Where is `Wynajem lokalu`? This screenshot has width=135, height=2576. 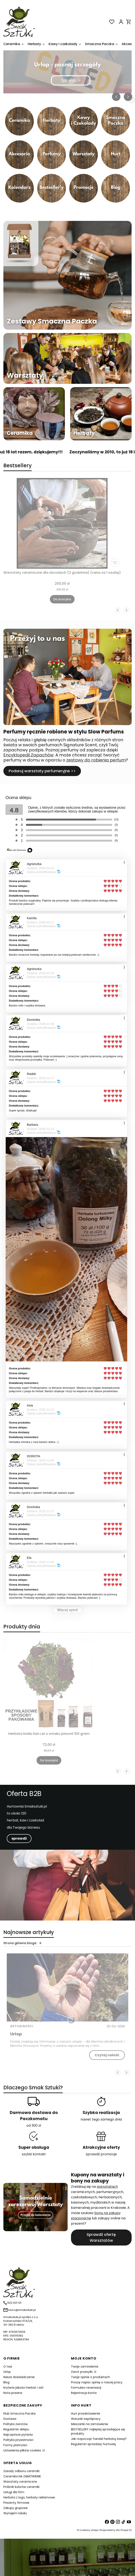
Wynajem lokalu is located at coordinates (15, 2513).